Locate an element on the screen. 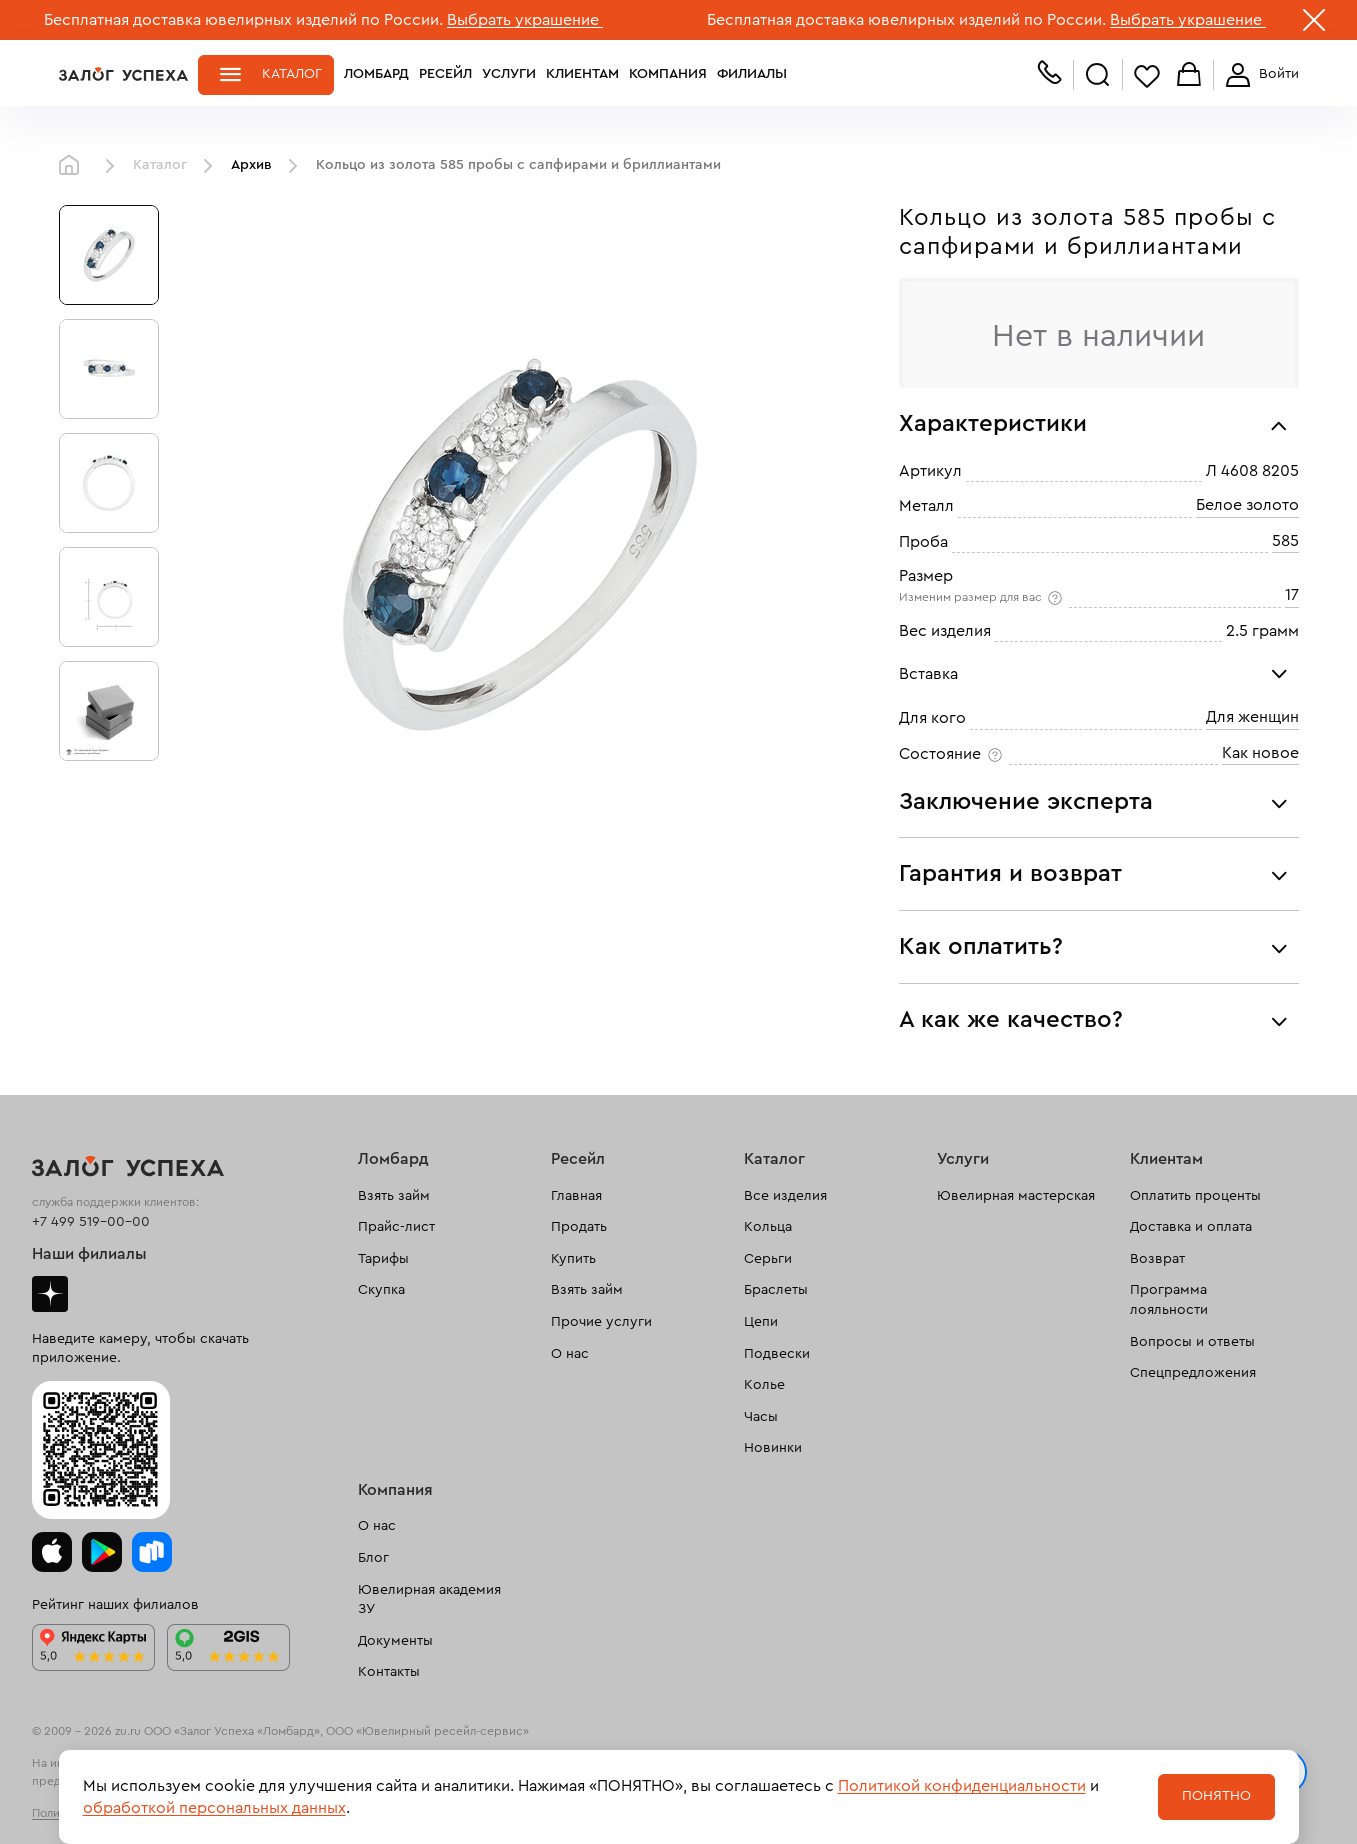  обработкой персональных данных is located at coordinates (214, 1808).